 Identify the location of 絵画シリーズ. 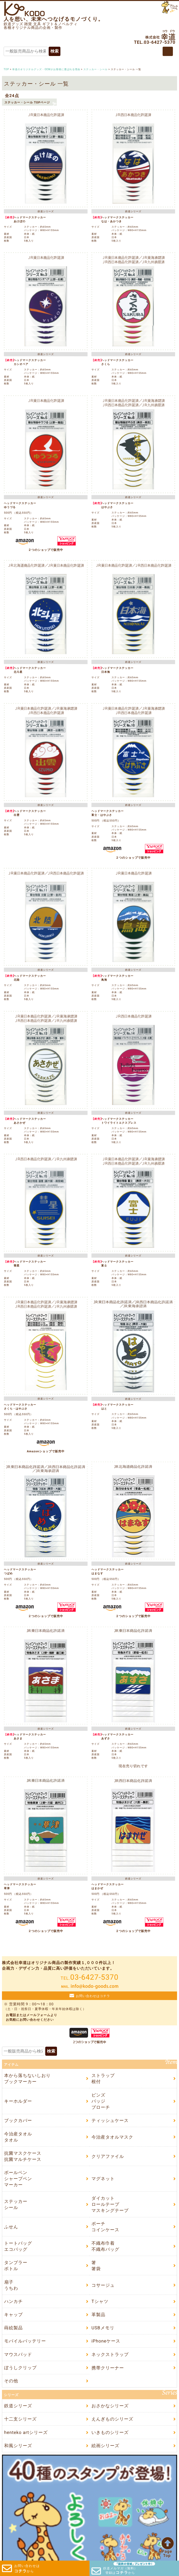
(105, 2445).